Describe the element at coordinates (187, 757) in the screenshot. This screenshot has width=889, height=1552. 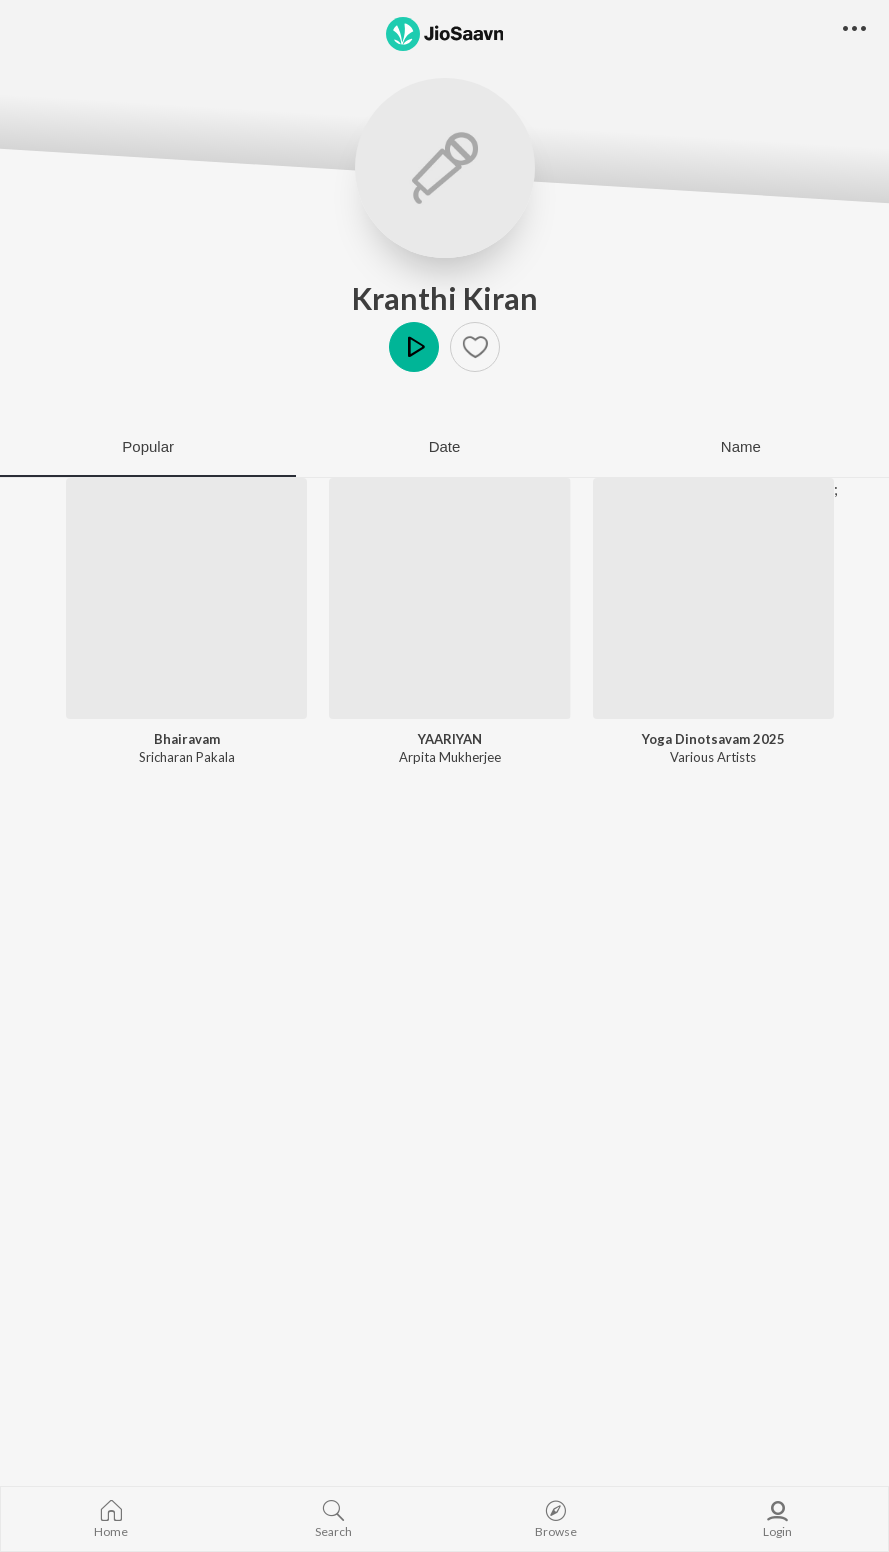
I see `Sricharan Pakala` at that location.